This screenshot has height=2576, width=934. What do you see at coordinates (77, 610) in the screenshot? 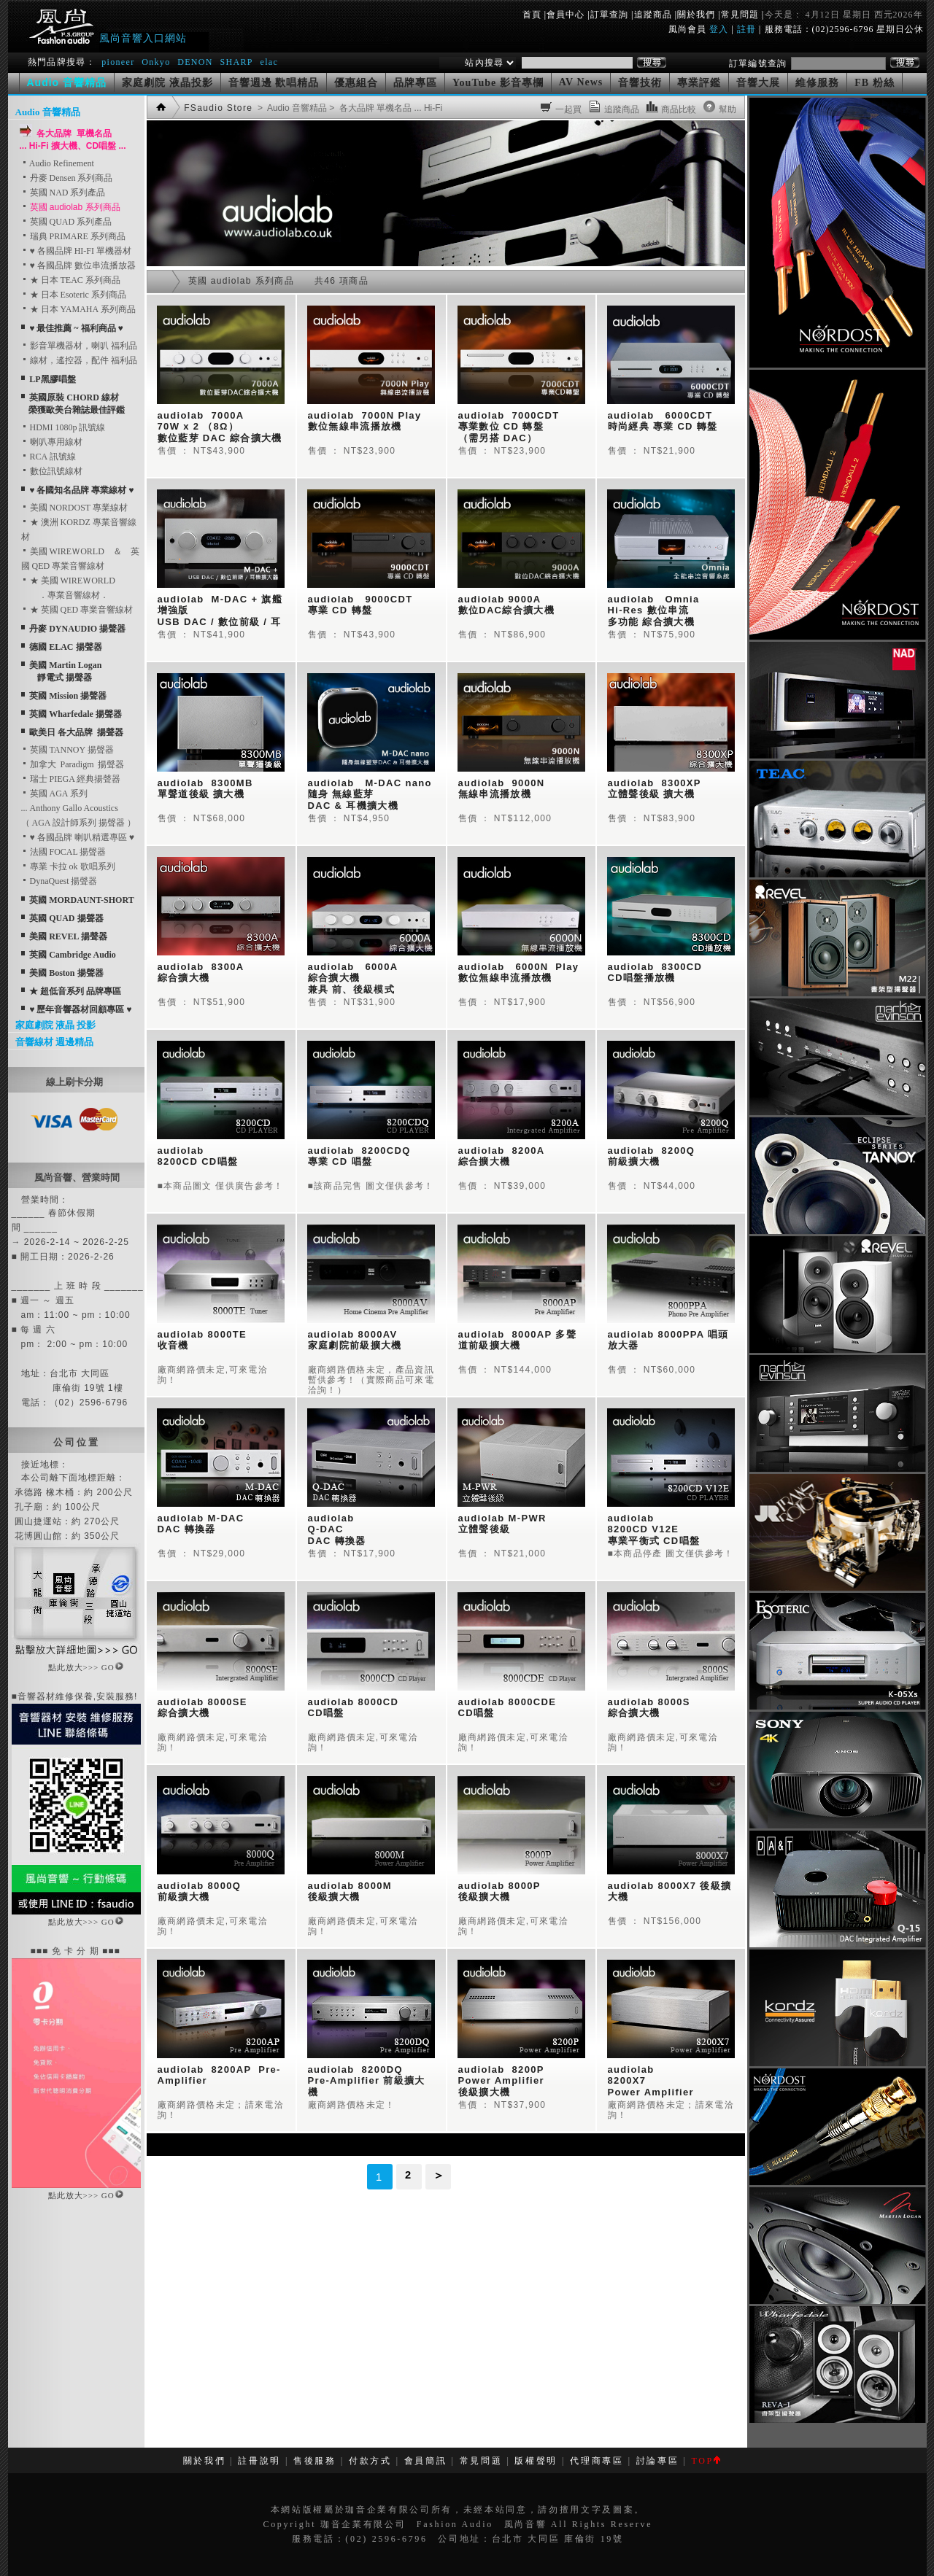
I see `★ 英國 QED 專業音響線材` at bounding box center [77, 610].